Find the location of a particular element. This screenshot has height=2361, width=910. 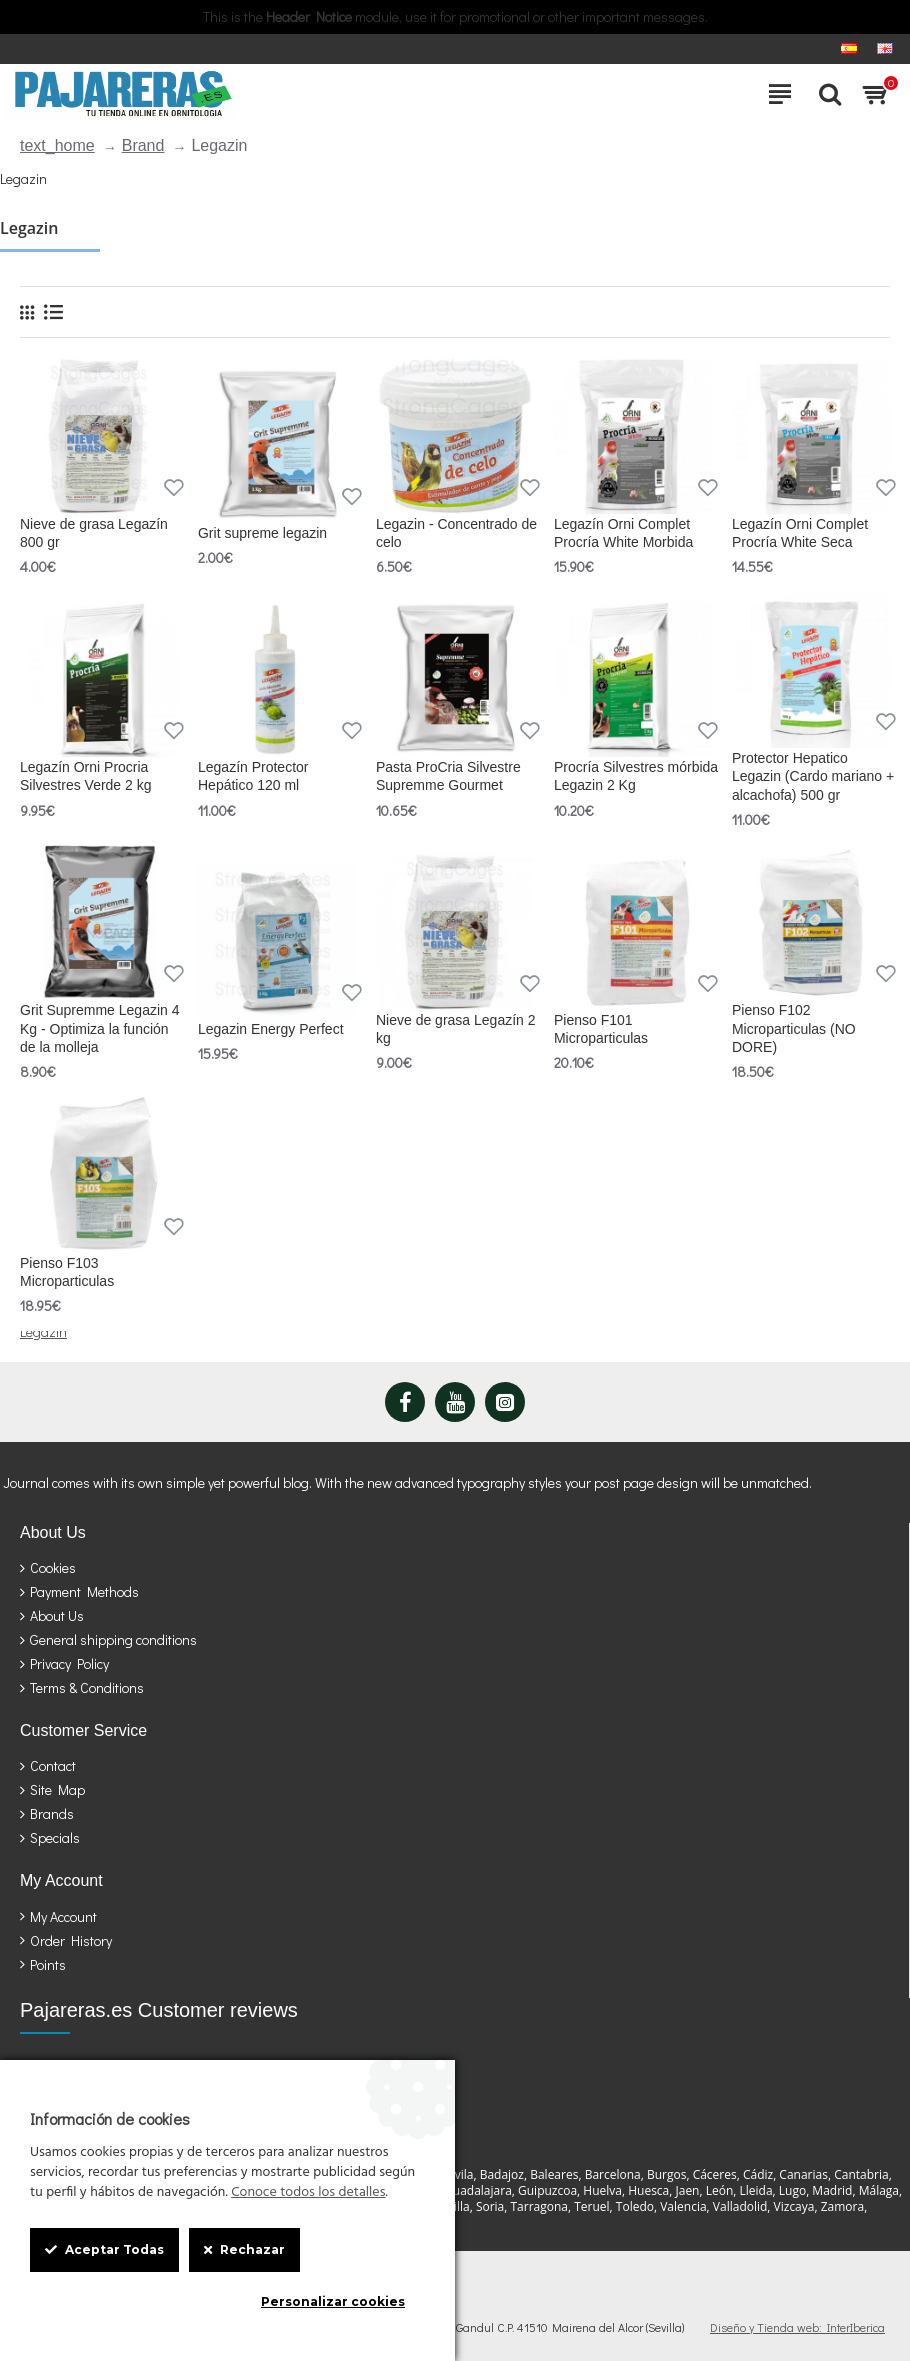

Legazin is located at coordinates (43, 1331).